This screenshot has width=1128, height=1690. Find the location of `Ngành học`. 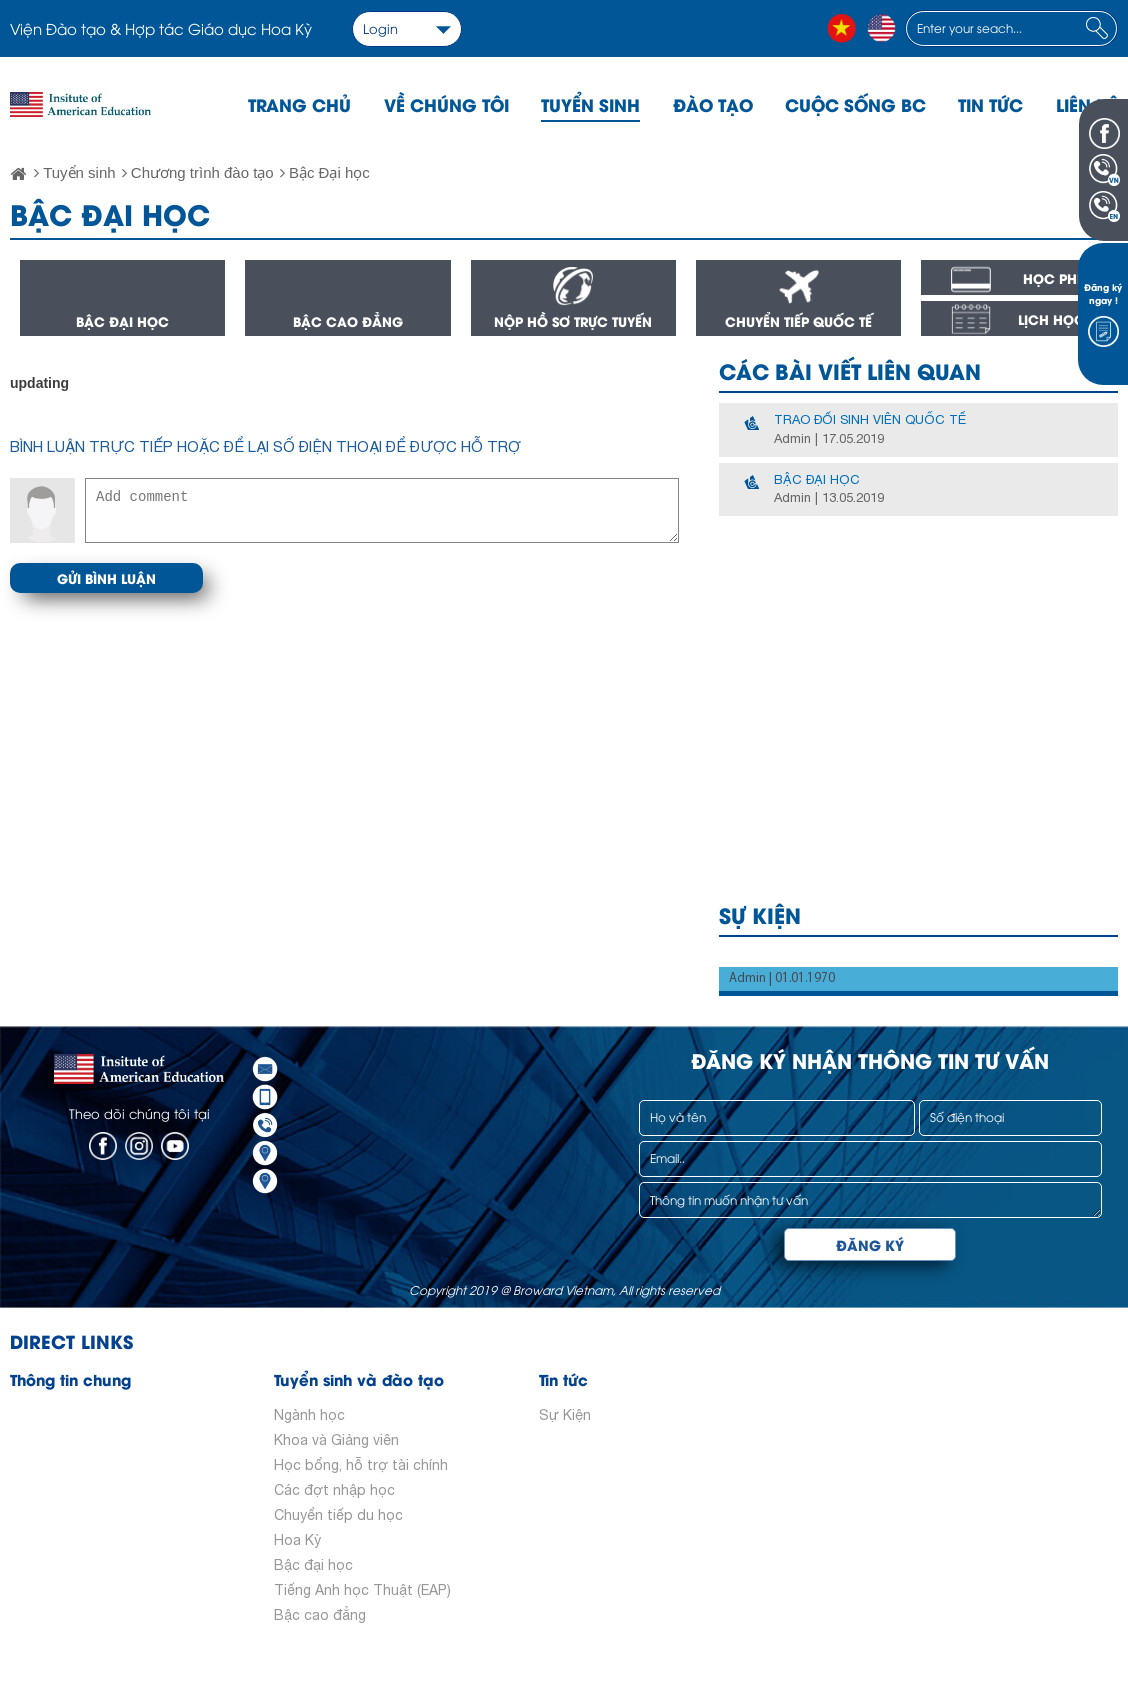

Ngành học is located at coordinates (309, 1415).